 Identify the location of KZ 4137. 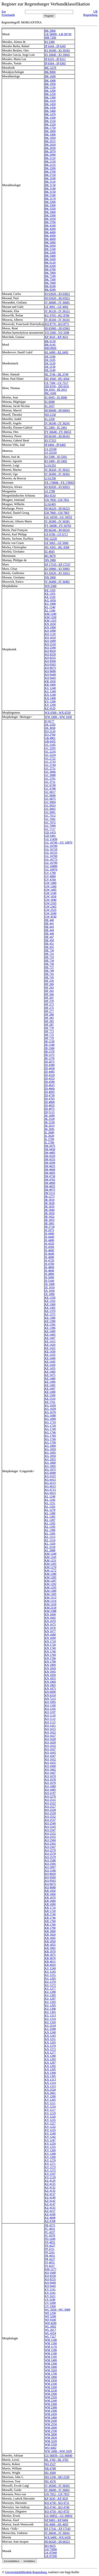
(50, 2194).